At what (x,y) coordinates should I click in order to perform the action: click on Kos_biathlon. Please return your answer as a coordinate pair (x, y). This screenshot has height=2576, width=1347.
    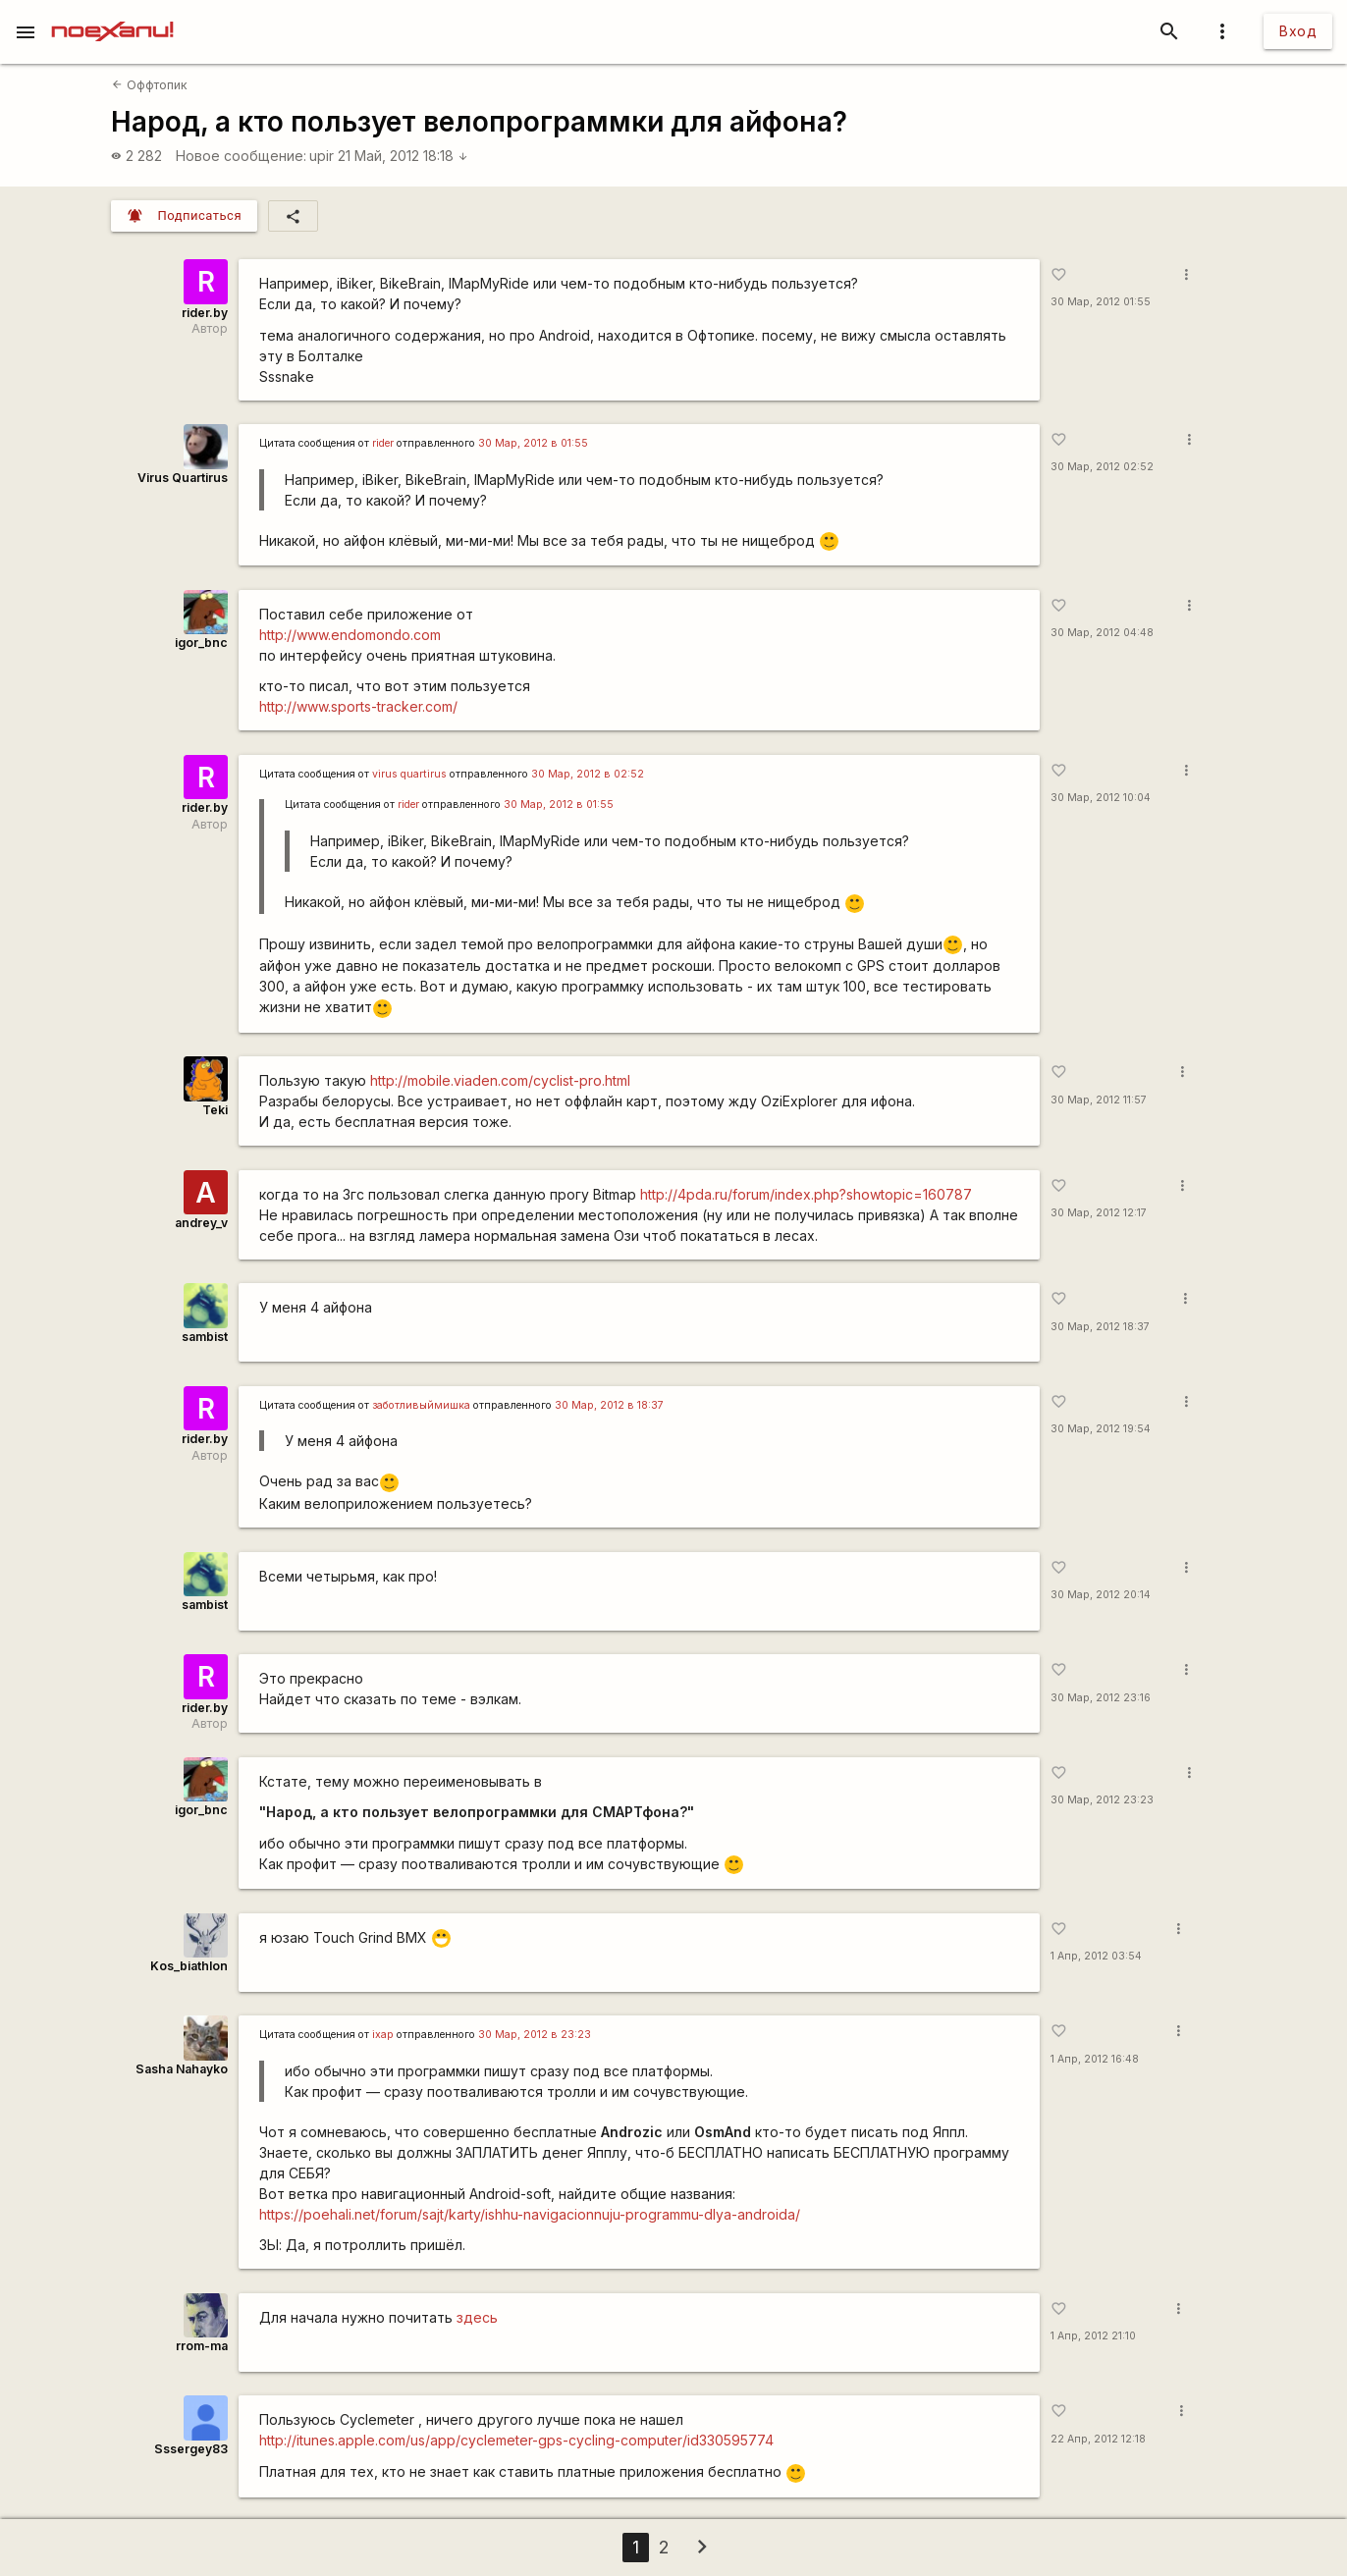
    Looking at the image, I should click on (189, 1966).